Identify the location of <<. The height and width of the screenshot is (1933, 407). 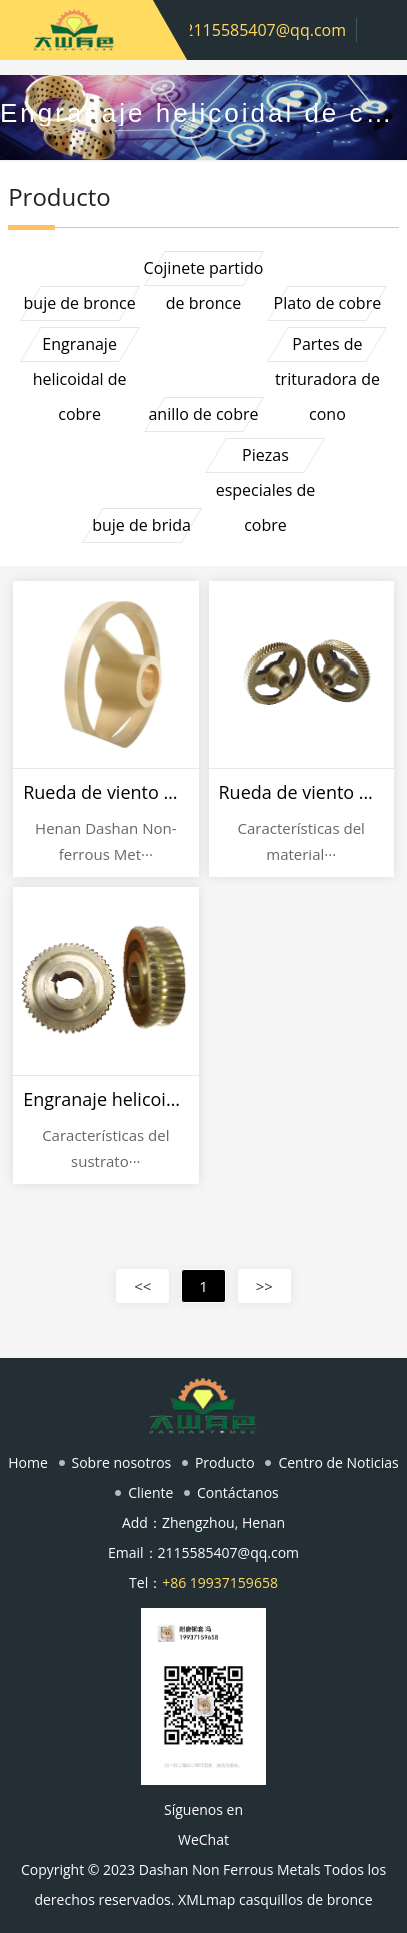
(142, 1286).